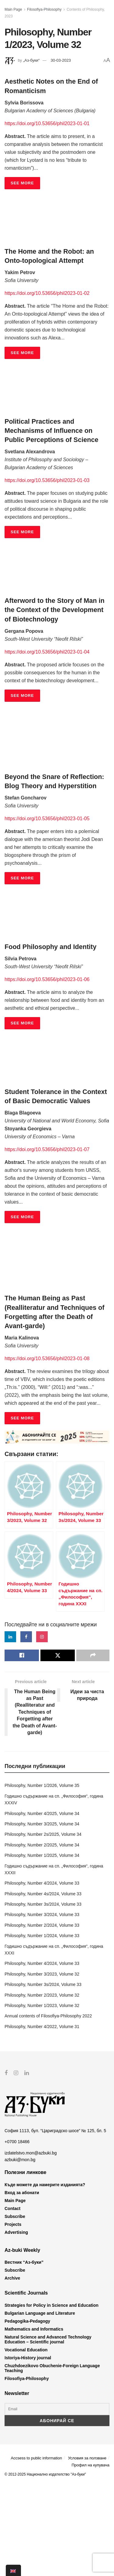  Describe the element at coordinates (42, 2066) in the screenshot. I see `Philosophy, Number 3/2023, Volume 32` at that location.